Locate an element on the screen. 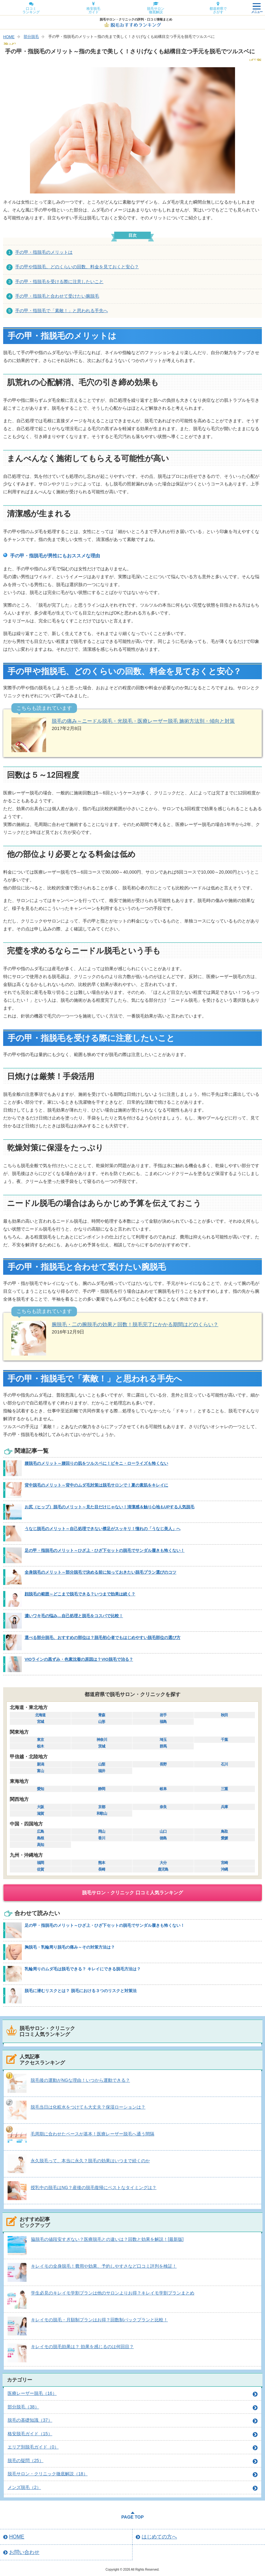 The height and width of the screenshot is (2576, 265). 部分脱毛（38） is located at coordinates (23, 2406).